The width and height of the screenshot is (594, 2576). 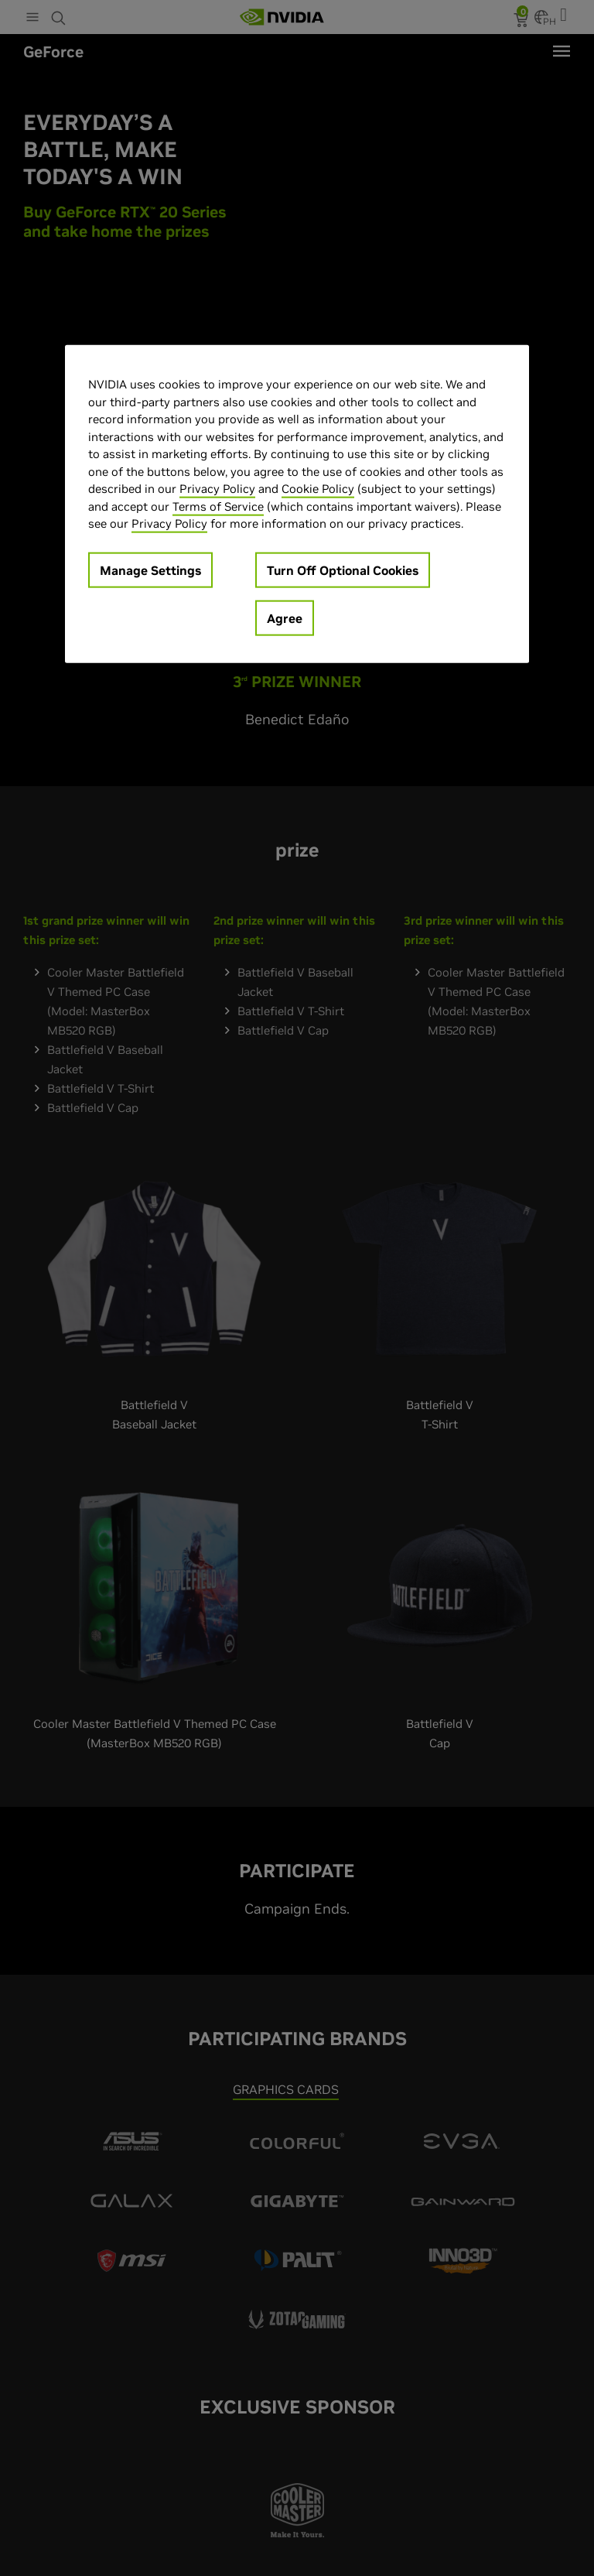 What do you see at coordinates (284, 617) in the screenshot?
I see `Agree` at bounding box center [284, 617].